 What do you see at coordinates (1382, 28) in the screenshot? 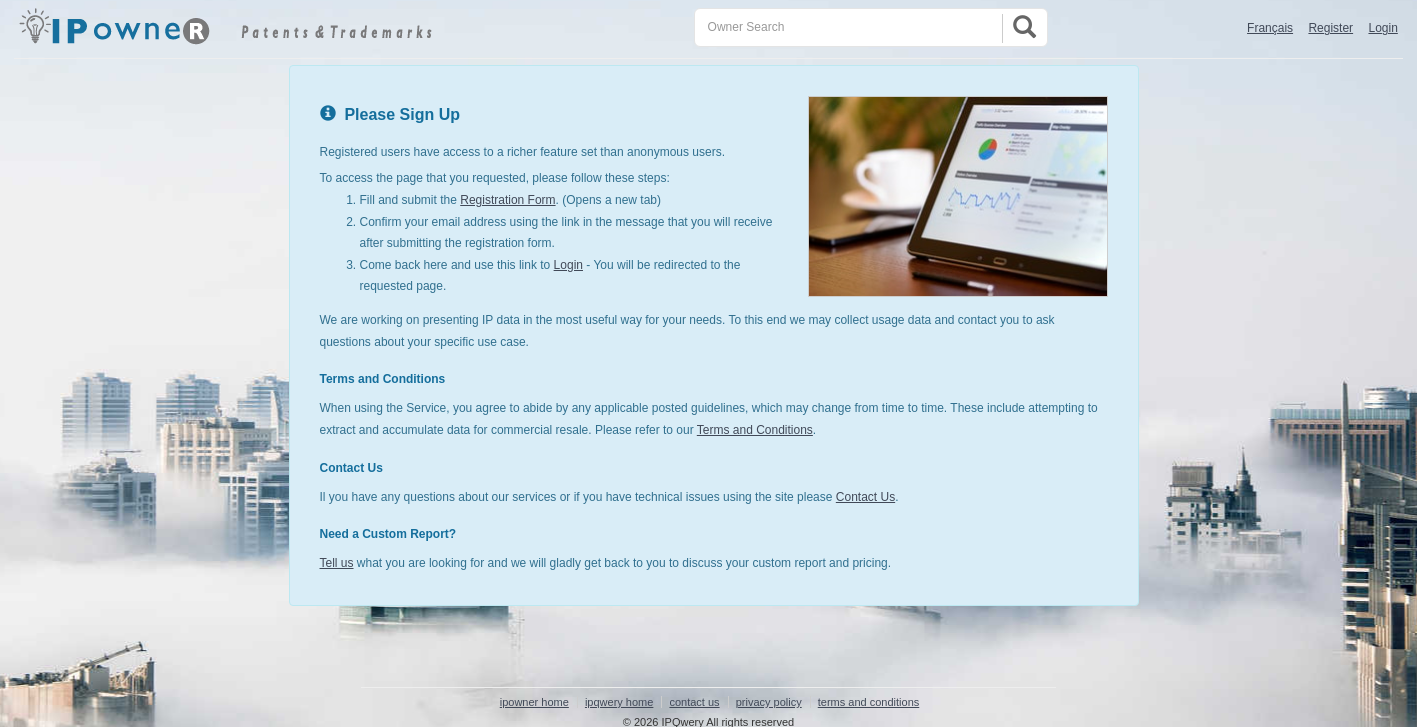
I see `Login` at bounding box center [1382, 28].